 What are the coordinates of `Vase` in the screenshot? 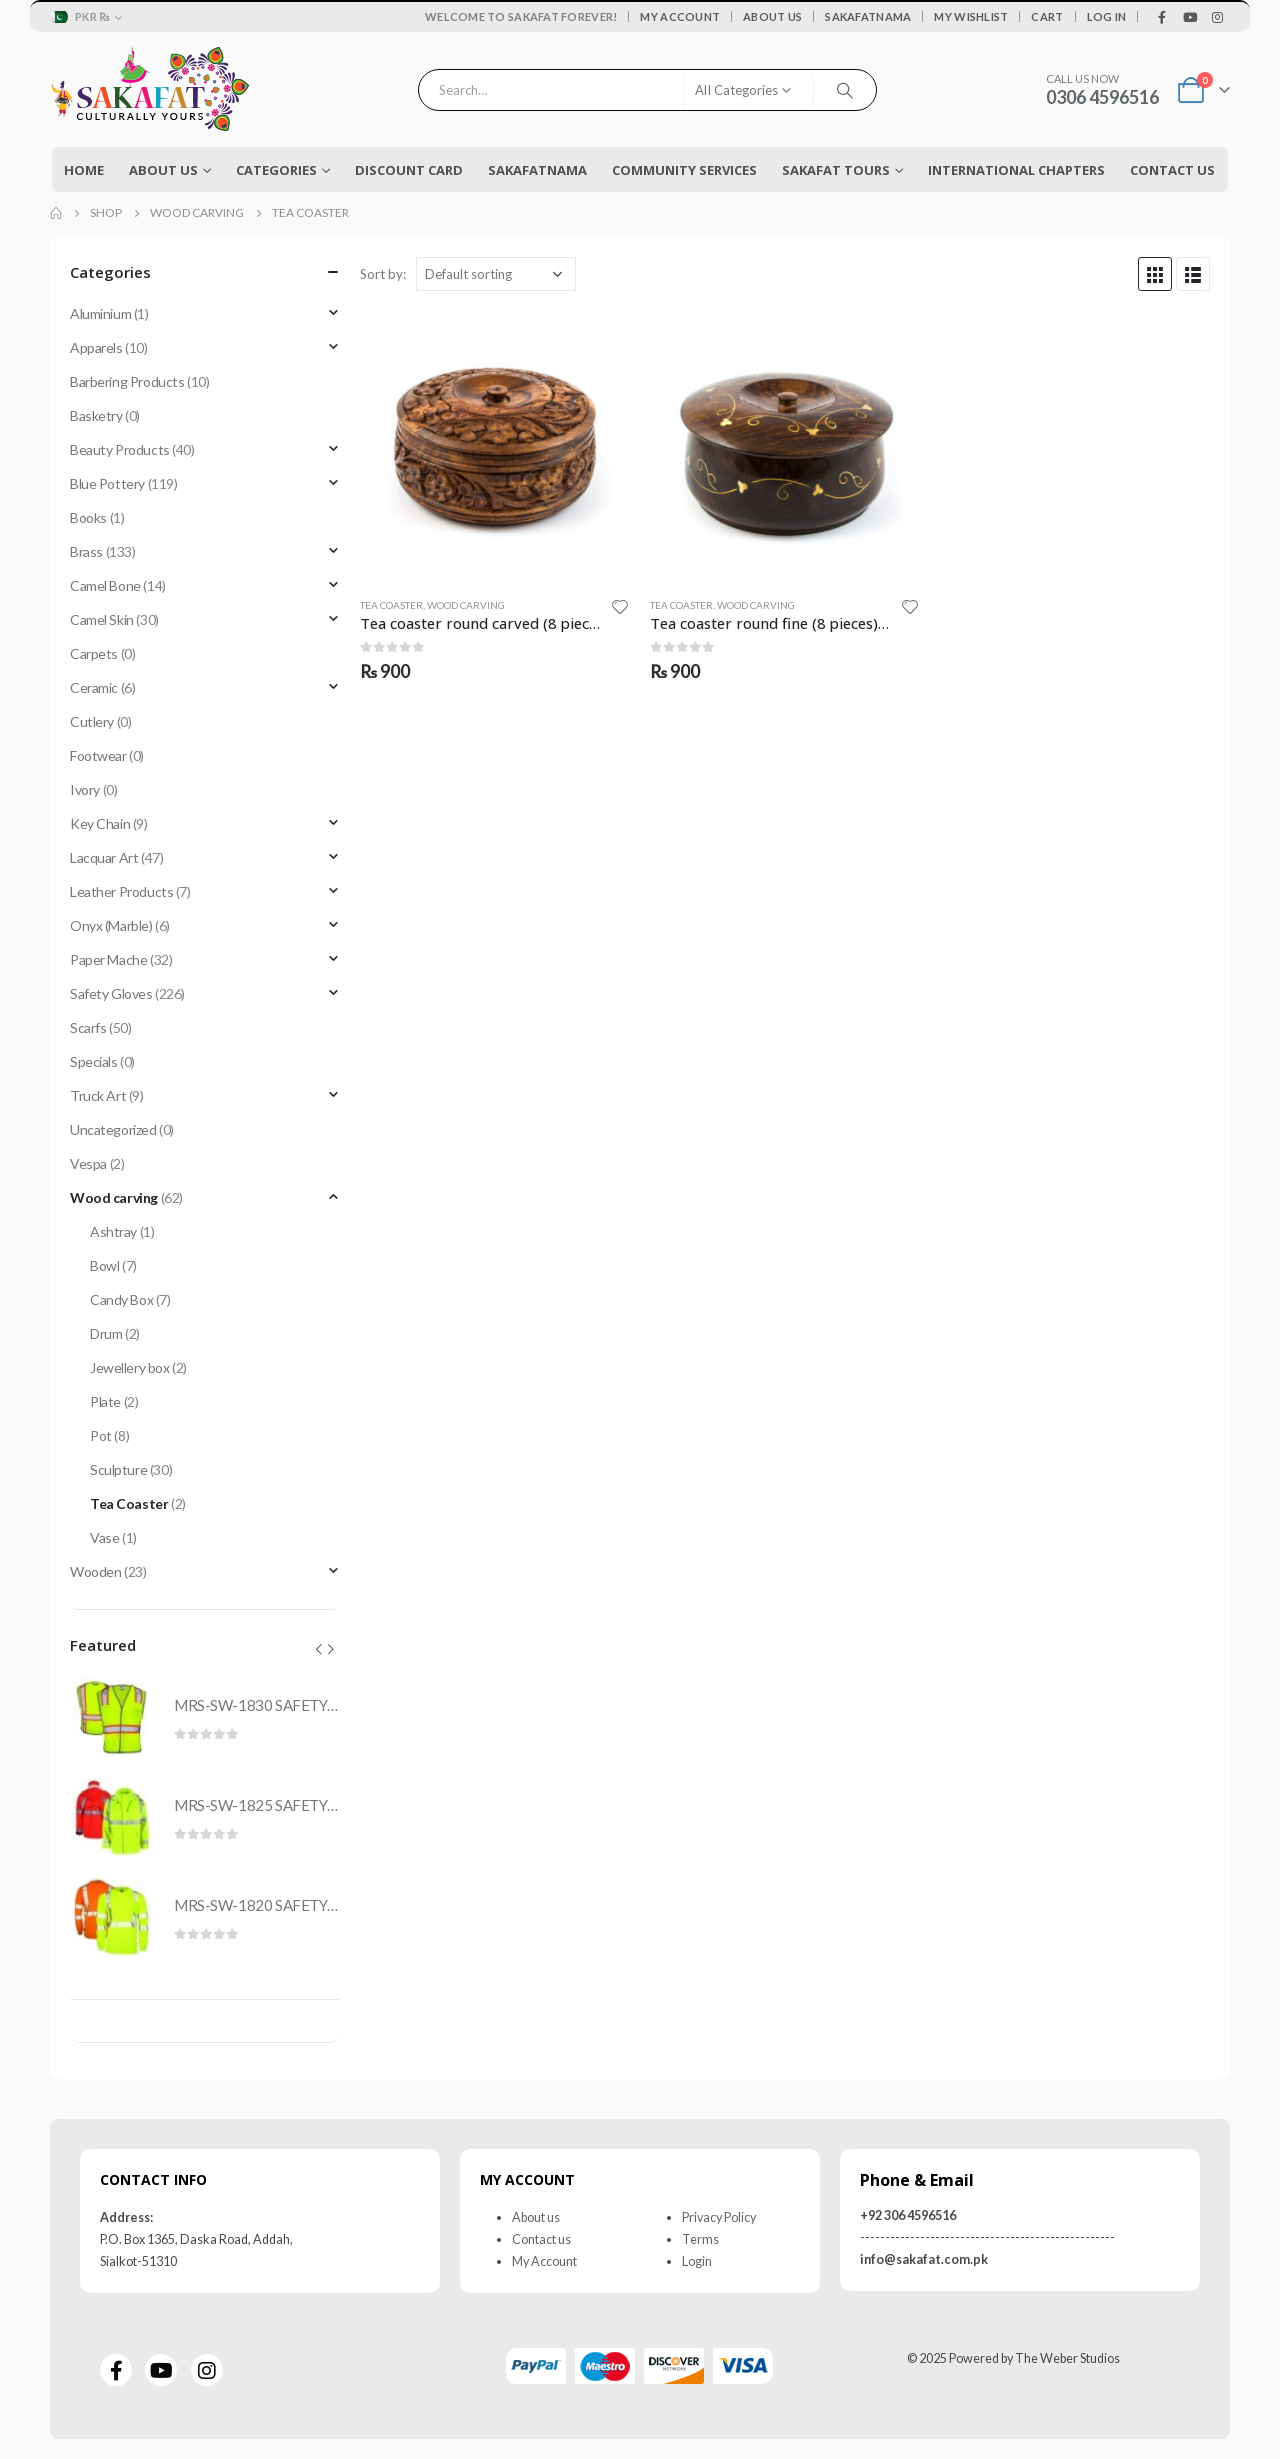 It's located at (104, 1537).